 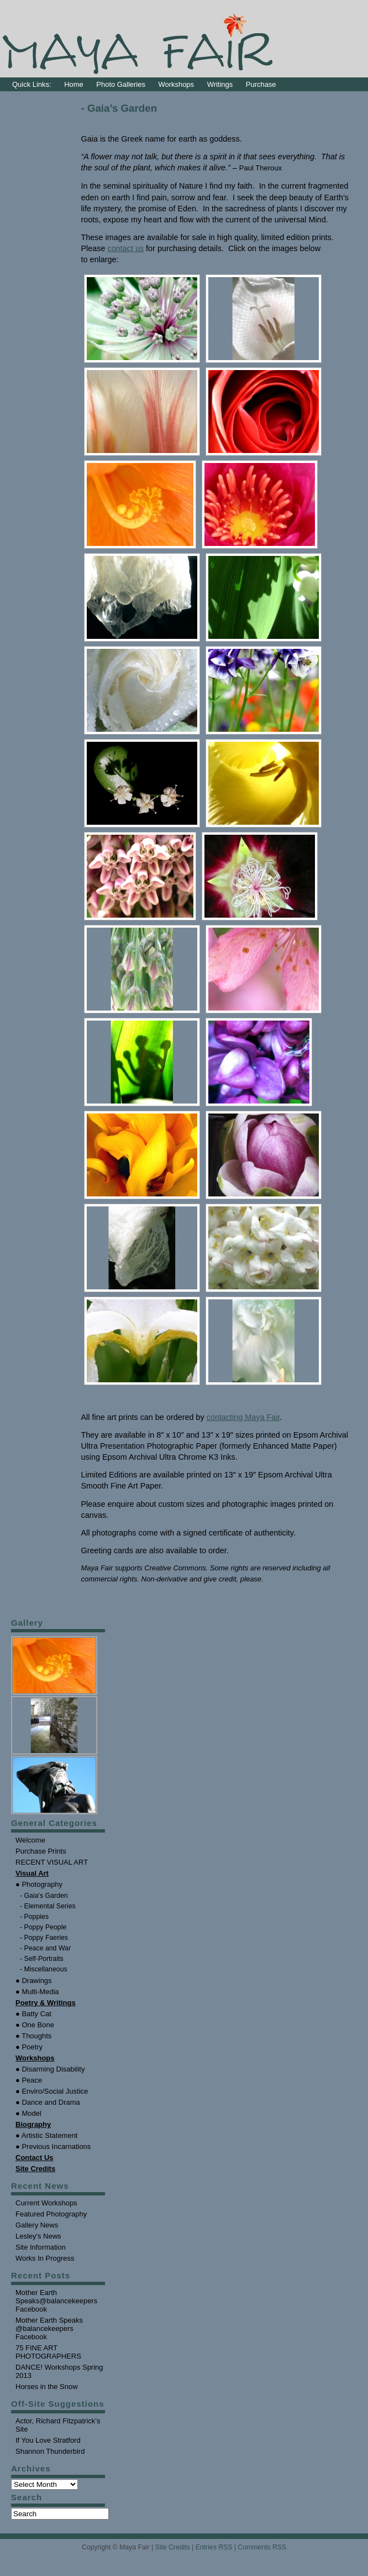 What do you see at coordinates (29, 2047) in the screenshot?
I see `● Poetry` at bounding box center [29, 2047].